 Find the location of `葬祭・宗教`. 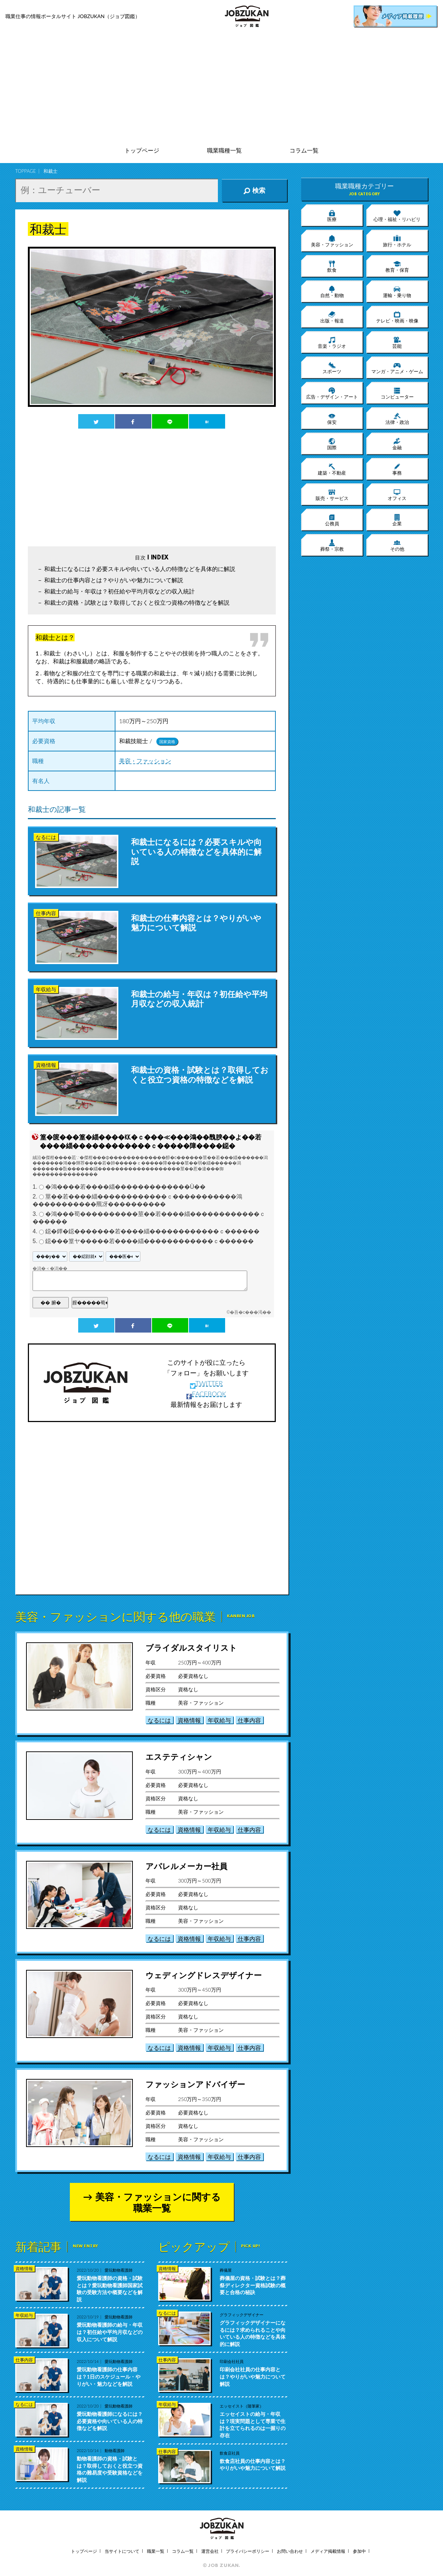

葬祭・宗教 is located at coordinates (332, 545).